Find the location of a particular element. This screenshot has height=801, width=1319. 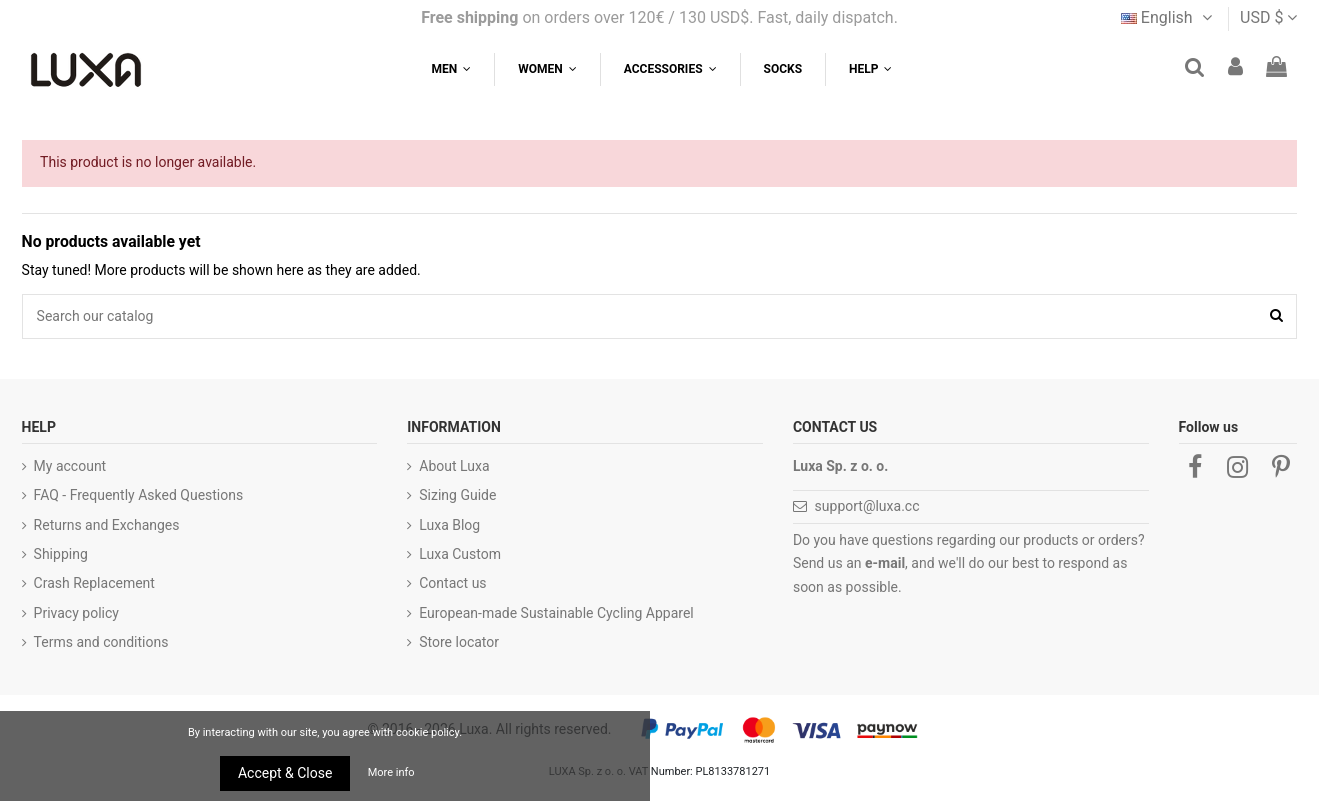

More info is located at coordinates (391, 772).